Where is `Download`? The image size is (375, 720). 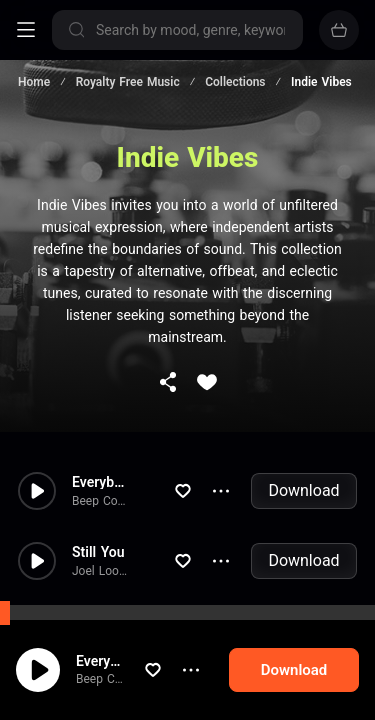 Download is located at coordinates (303, 490).